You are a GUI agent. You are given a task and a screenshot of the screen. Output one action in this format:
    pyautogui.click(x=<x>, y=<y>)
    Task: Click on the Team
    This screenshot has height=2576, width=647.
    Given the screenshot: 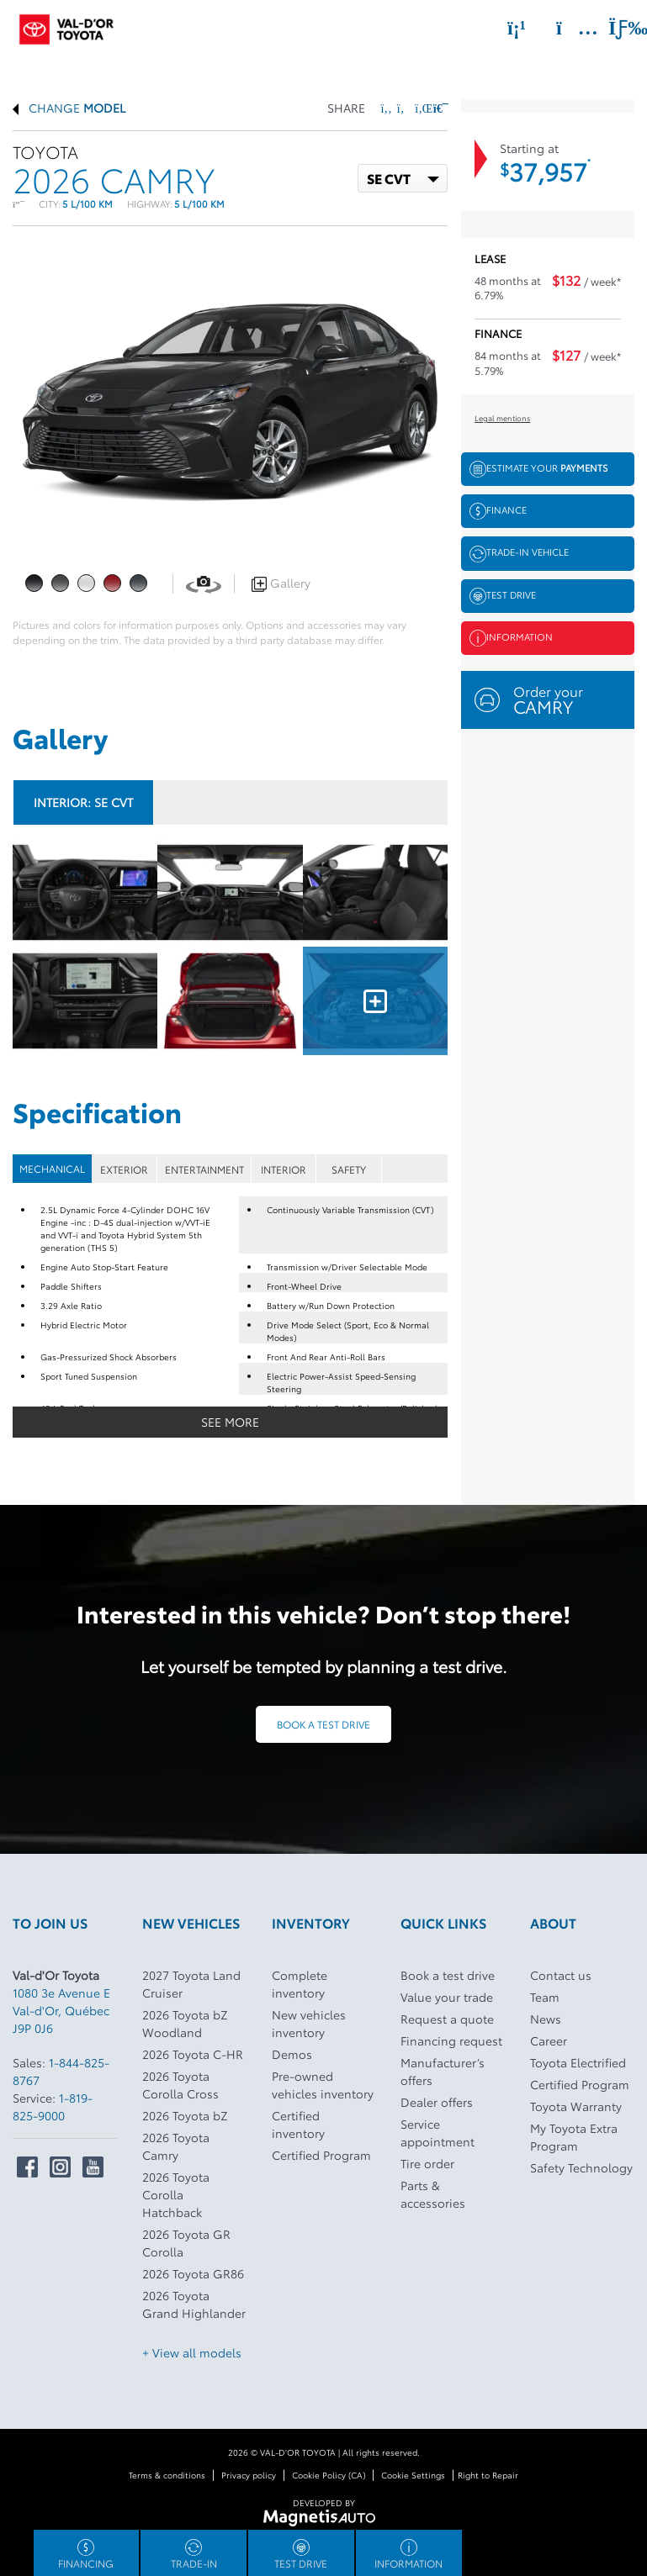 What is the action you would take?
    pyautogui.click(x=544, y=1996)
    